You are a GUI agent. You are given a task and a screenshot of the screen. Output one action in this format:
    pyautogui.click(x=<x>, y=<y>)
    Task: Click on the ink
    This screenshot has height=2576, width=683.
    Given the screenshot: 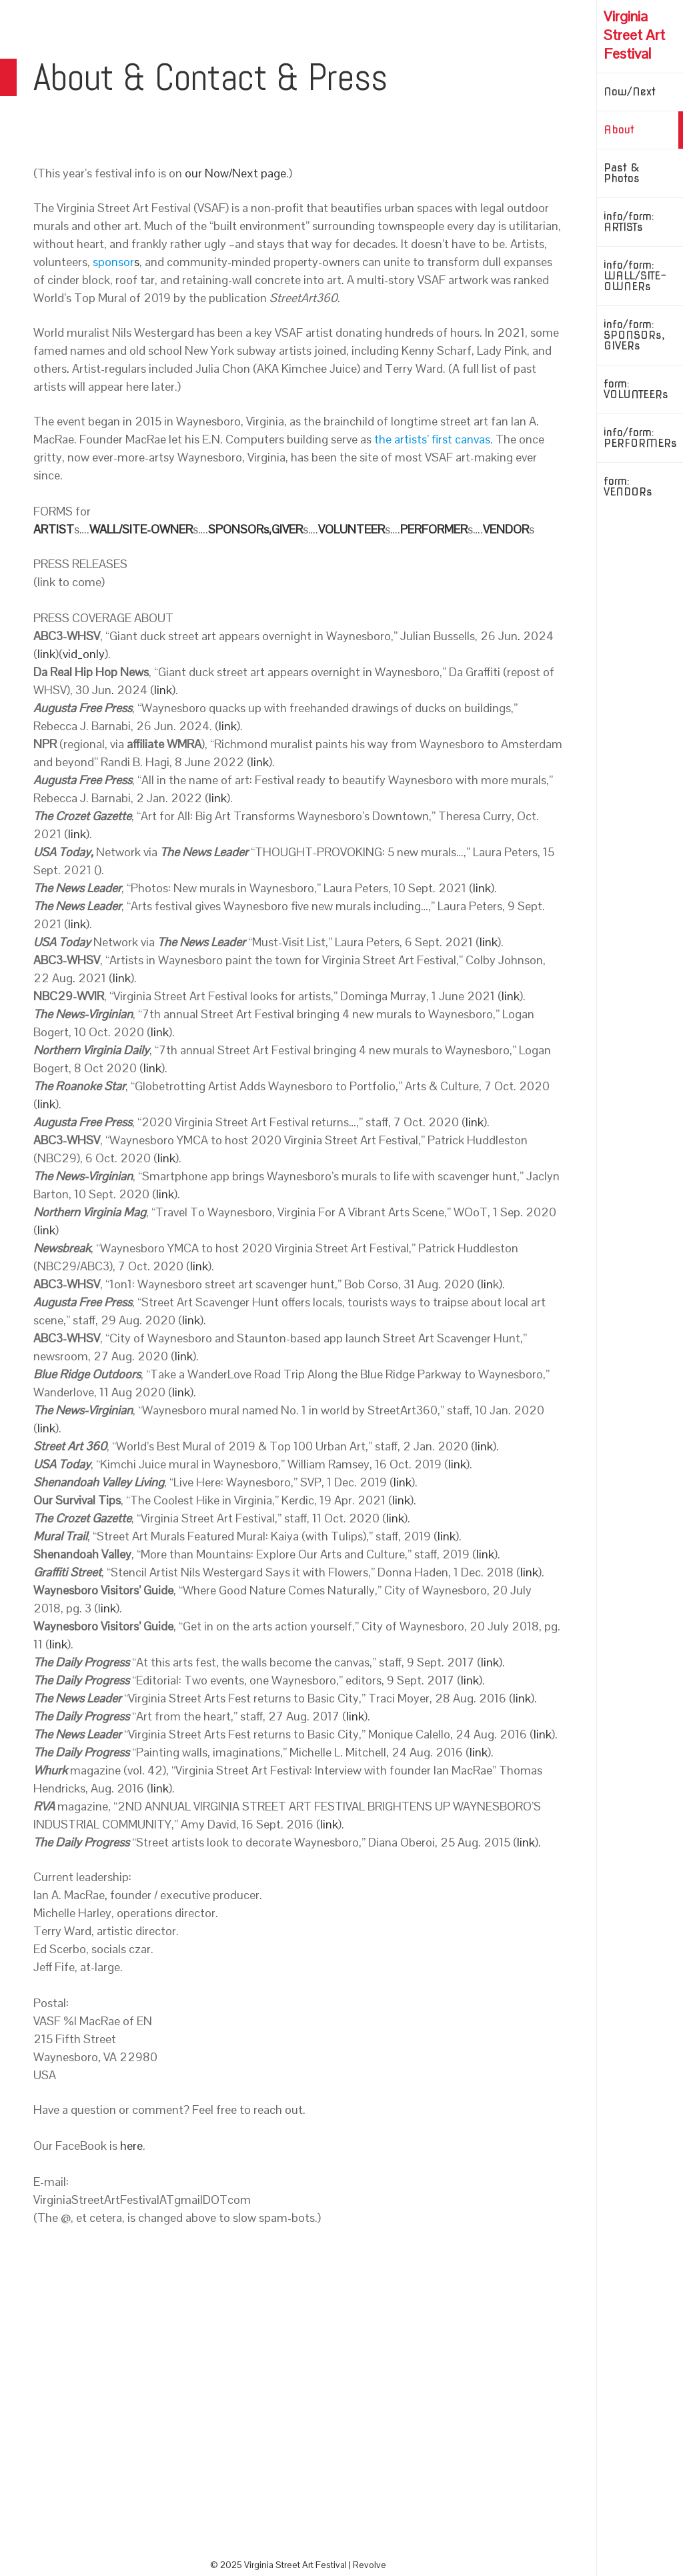 What is the action you would take?
    pyautogui.click(x=108, y=1608)
    